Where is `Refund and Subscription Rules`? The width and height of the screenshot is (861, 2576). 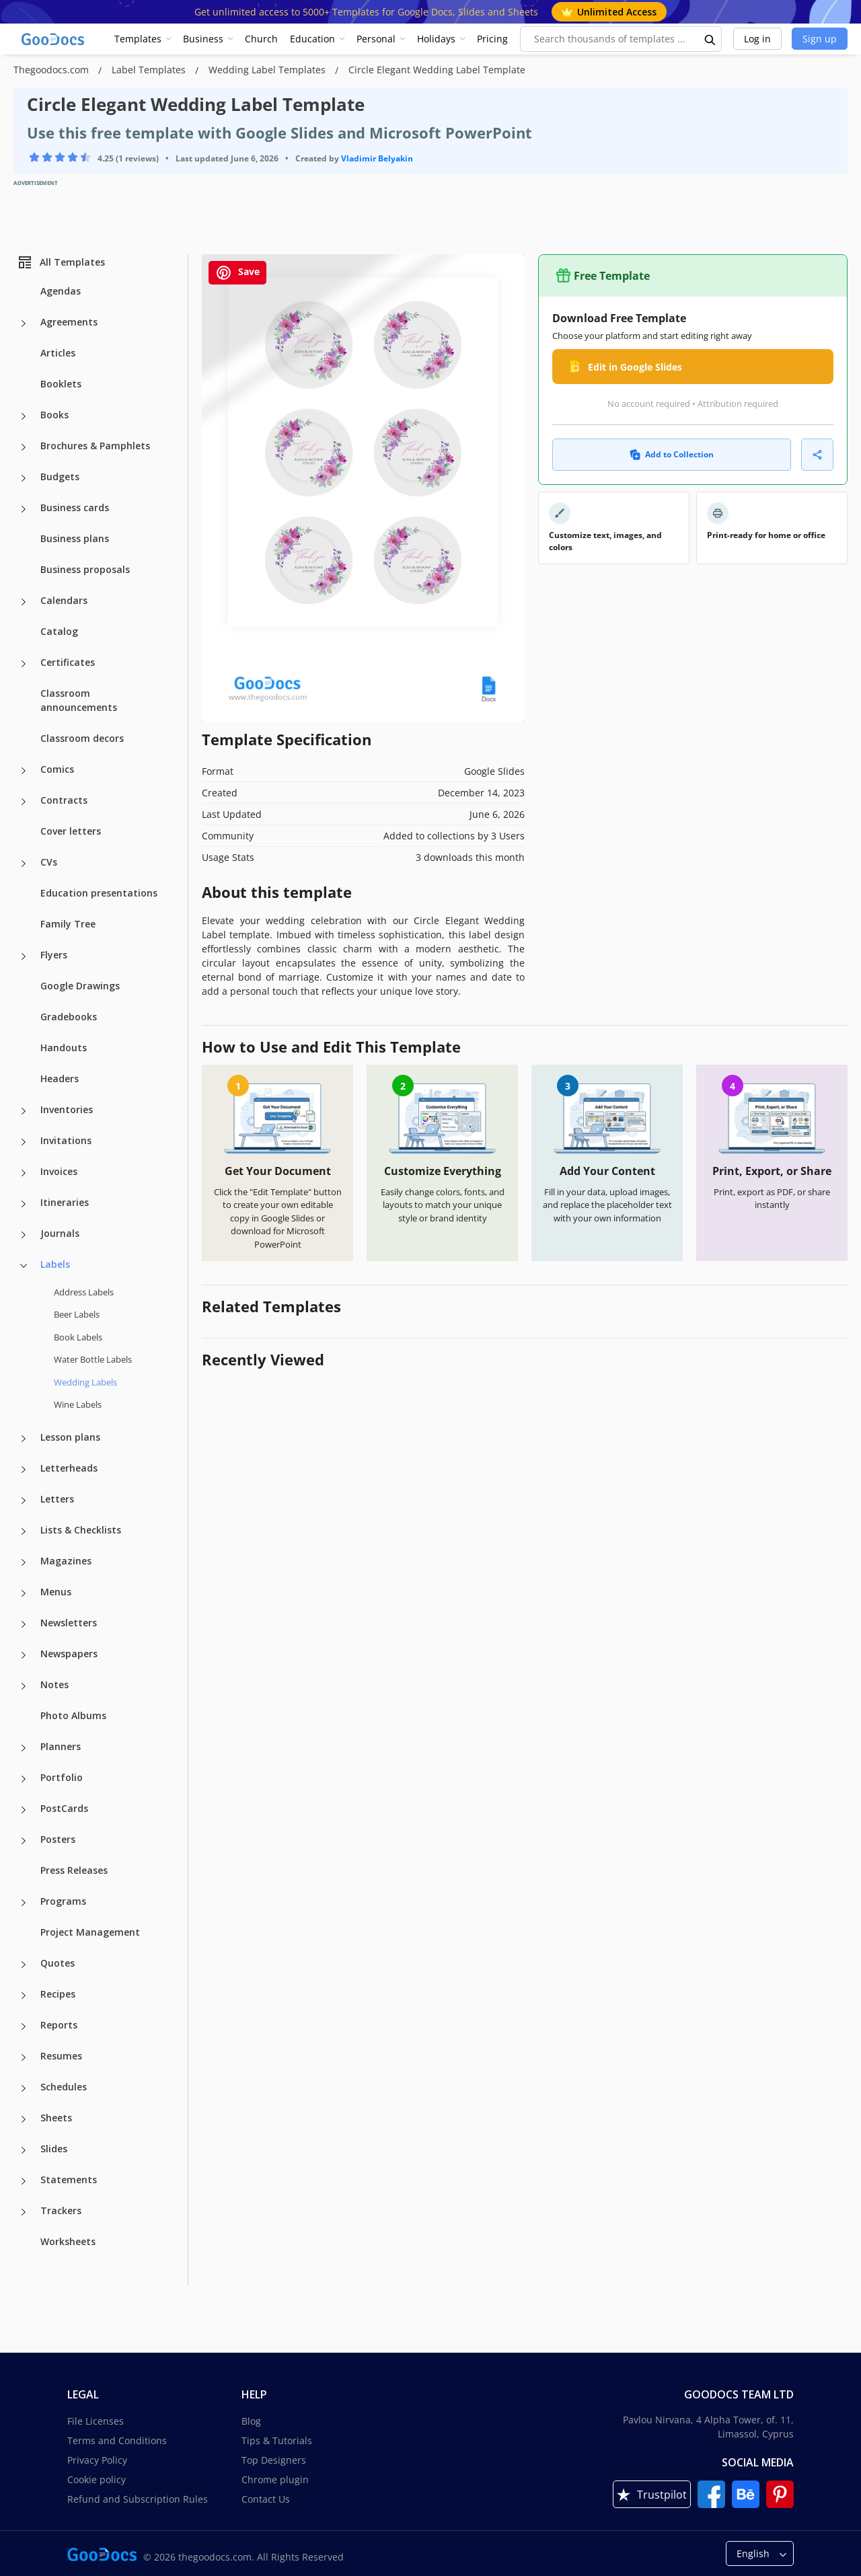 Refund and Subscription Rules is located at coordinates (137, 2499).